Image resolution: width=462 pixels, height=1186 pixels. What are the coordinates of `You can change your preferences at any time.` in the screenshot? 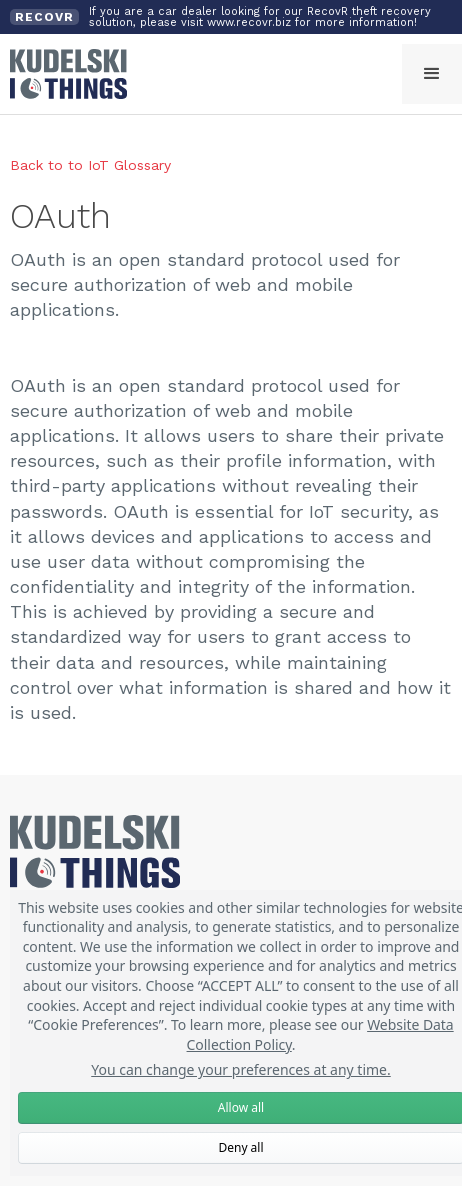 It's located at (241, 1069).